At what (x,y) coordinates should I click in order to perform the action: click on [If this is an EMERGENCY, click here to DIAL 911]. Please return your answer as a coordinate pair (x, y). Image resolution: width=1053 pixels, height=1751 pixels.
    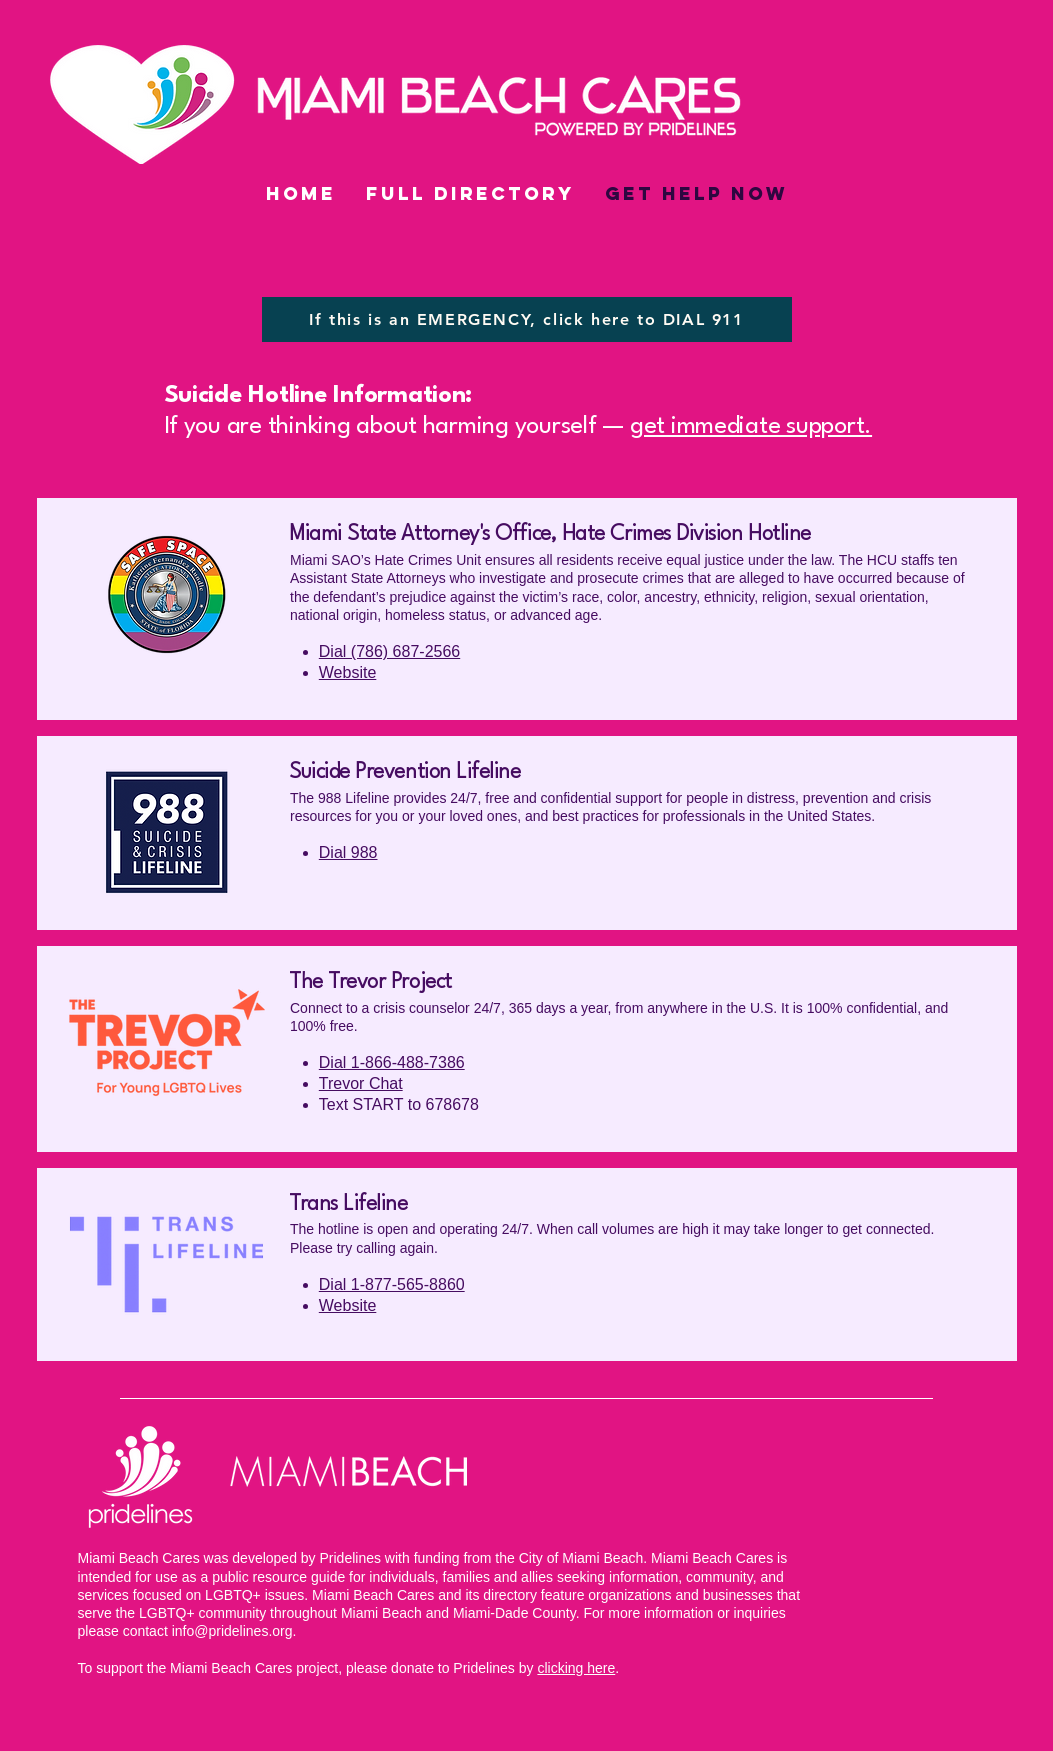
    Looking at the image, I should click on (527, 319).